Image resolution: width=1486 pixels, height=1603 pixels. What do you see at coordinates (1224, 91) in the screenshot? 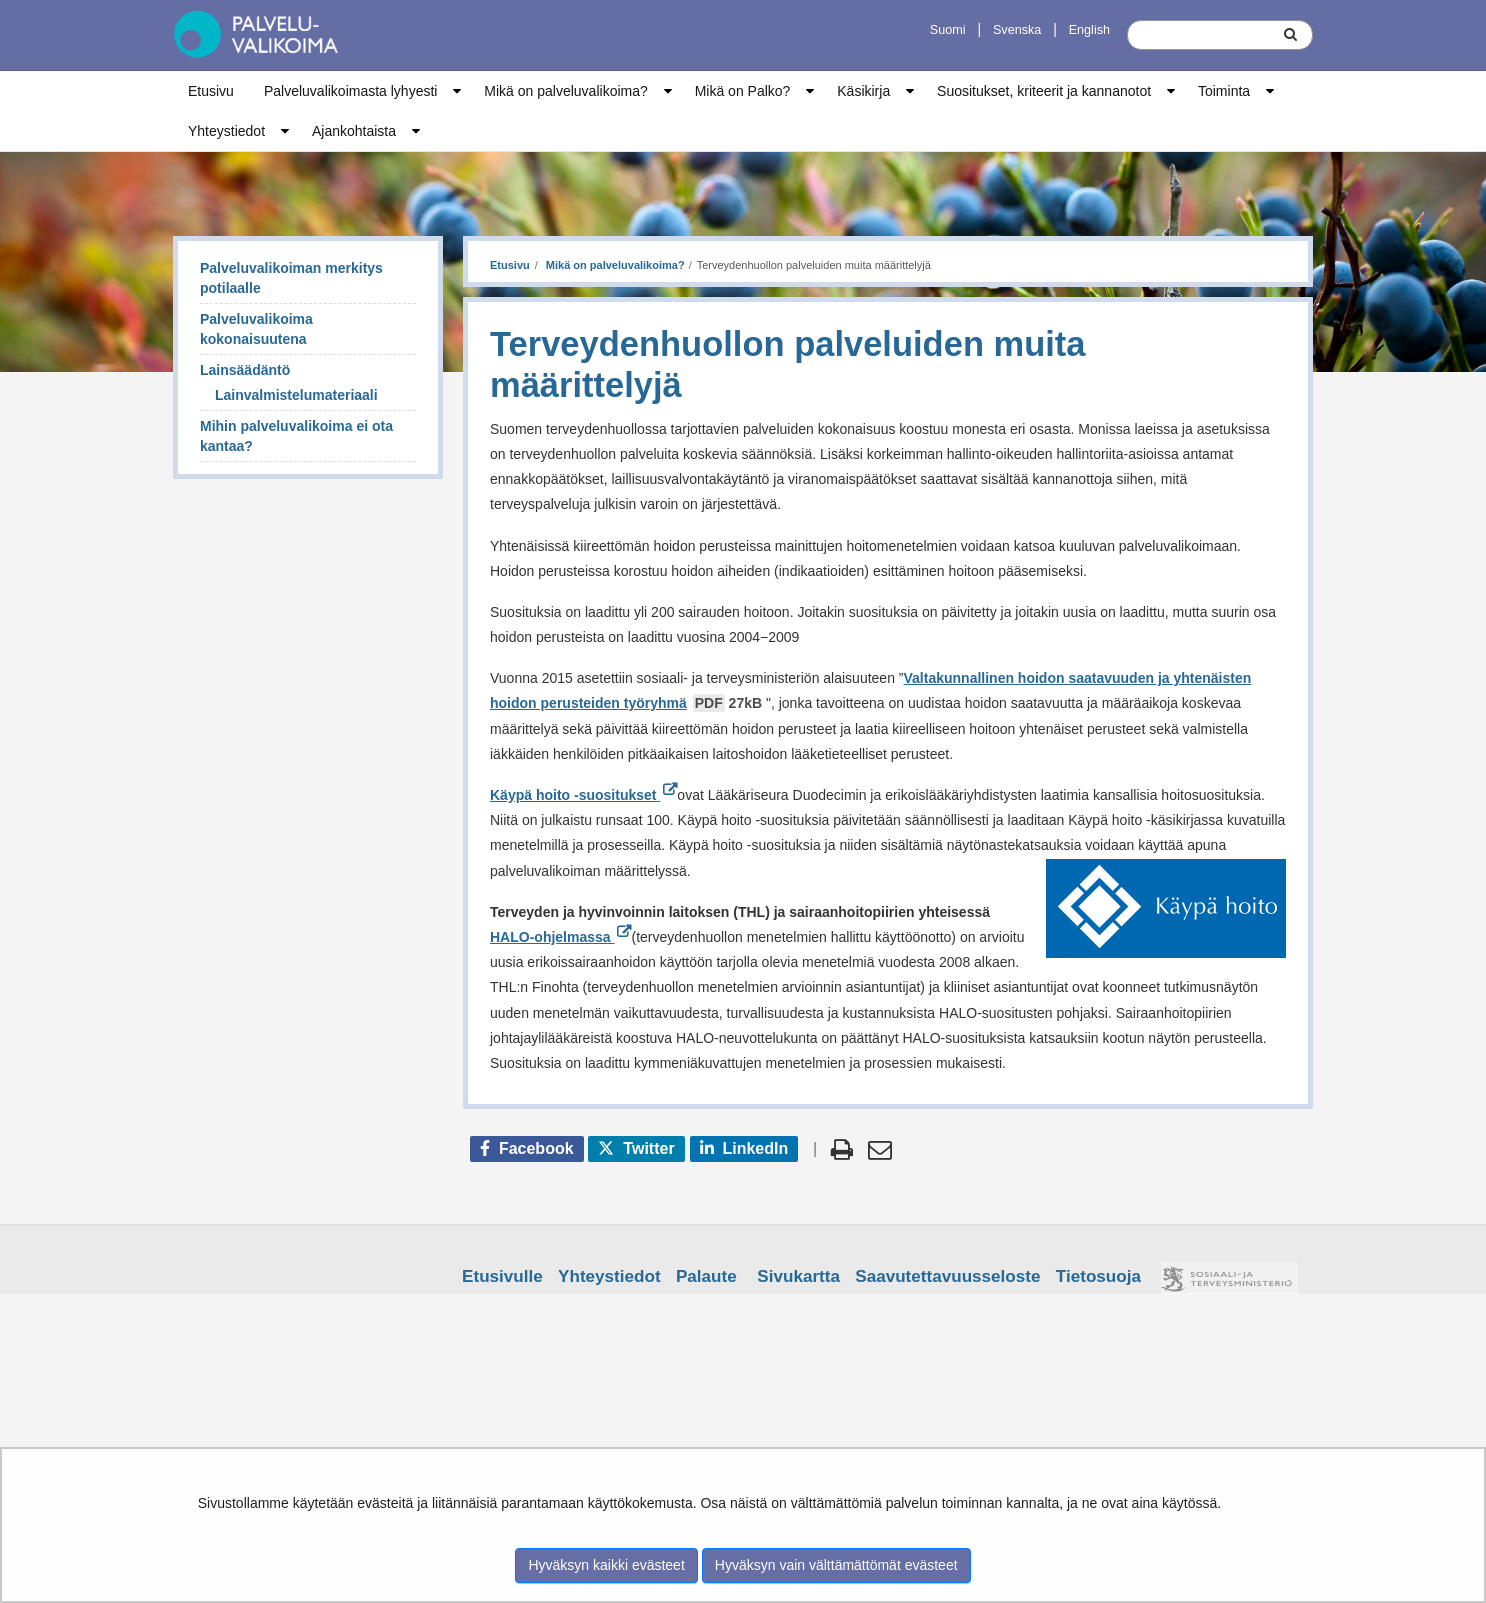
I see `Toiminta` at bounding box center [1224, 91].